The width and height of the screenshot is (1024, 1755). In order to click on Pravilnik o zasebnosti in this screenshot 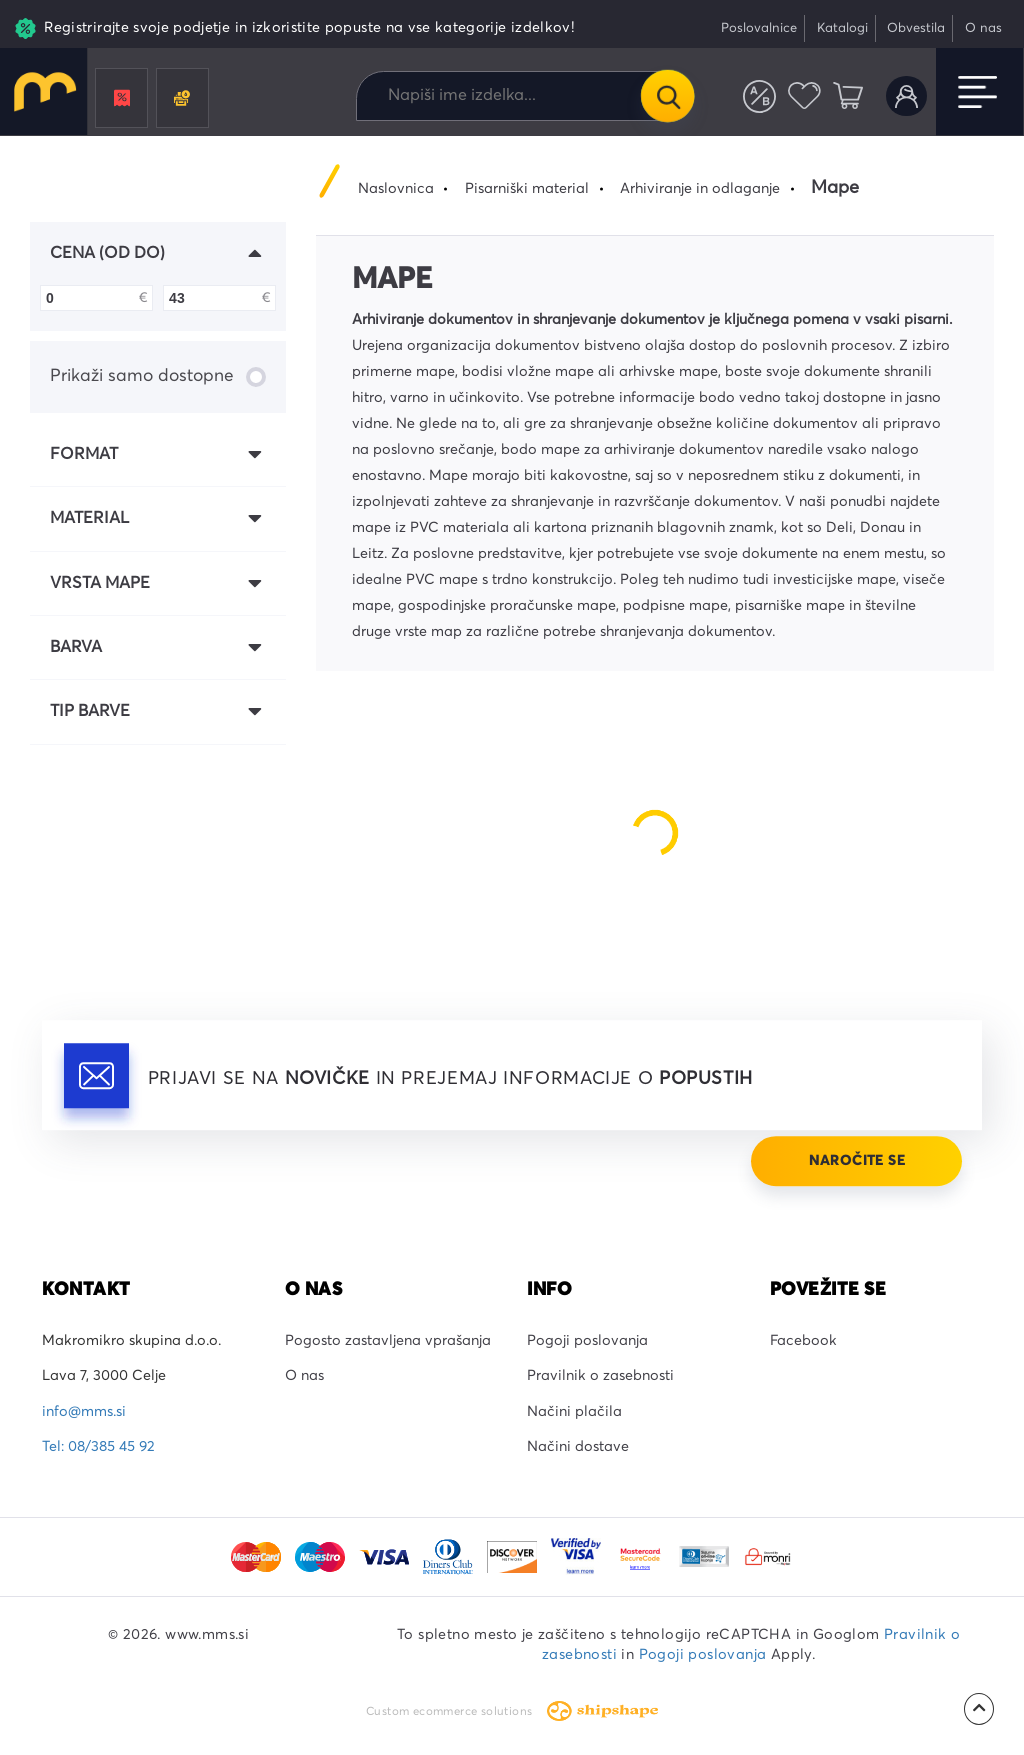, I will do `click(600, 1376)`.